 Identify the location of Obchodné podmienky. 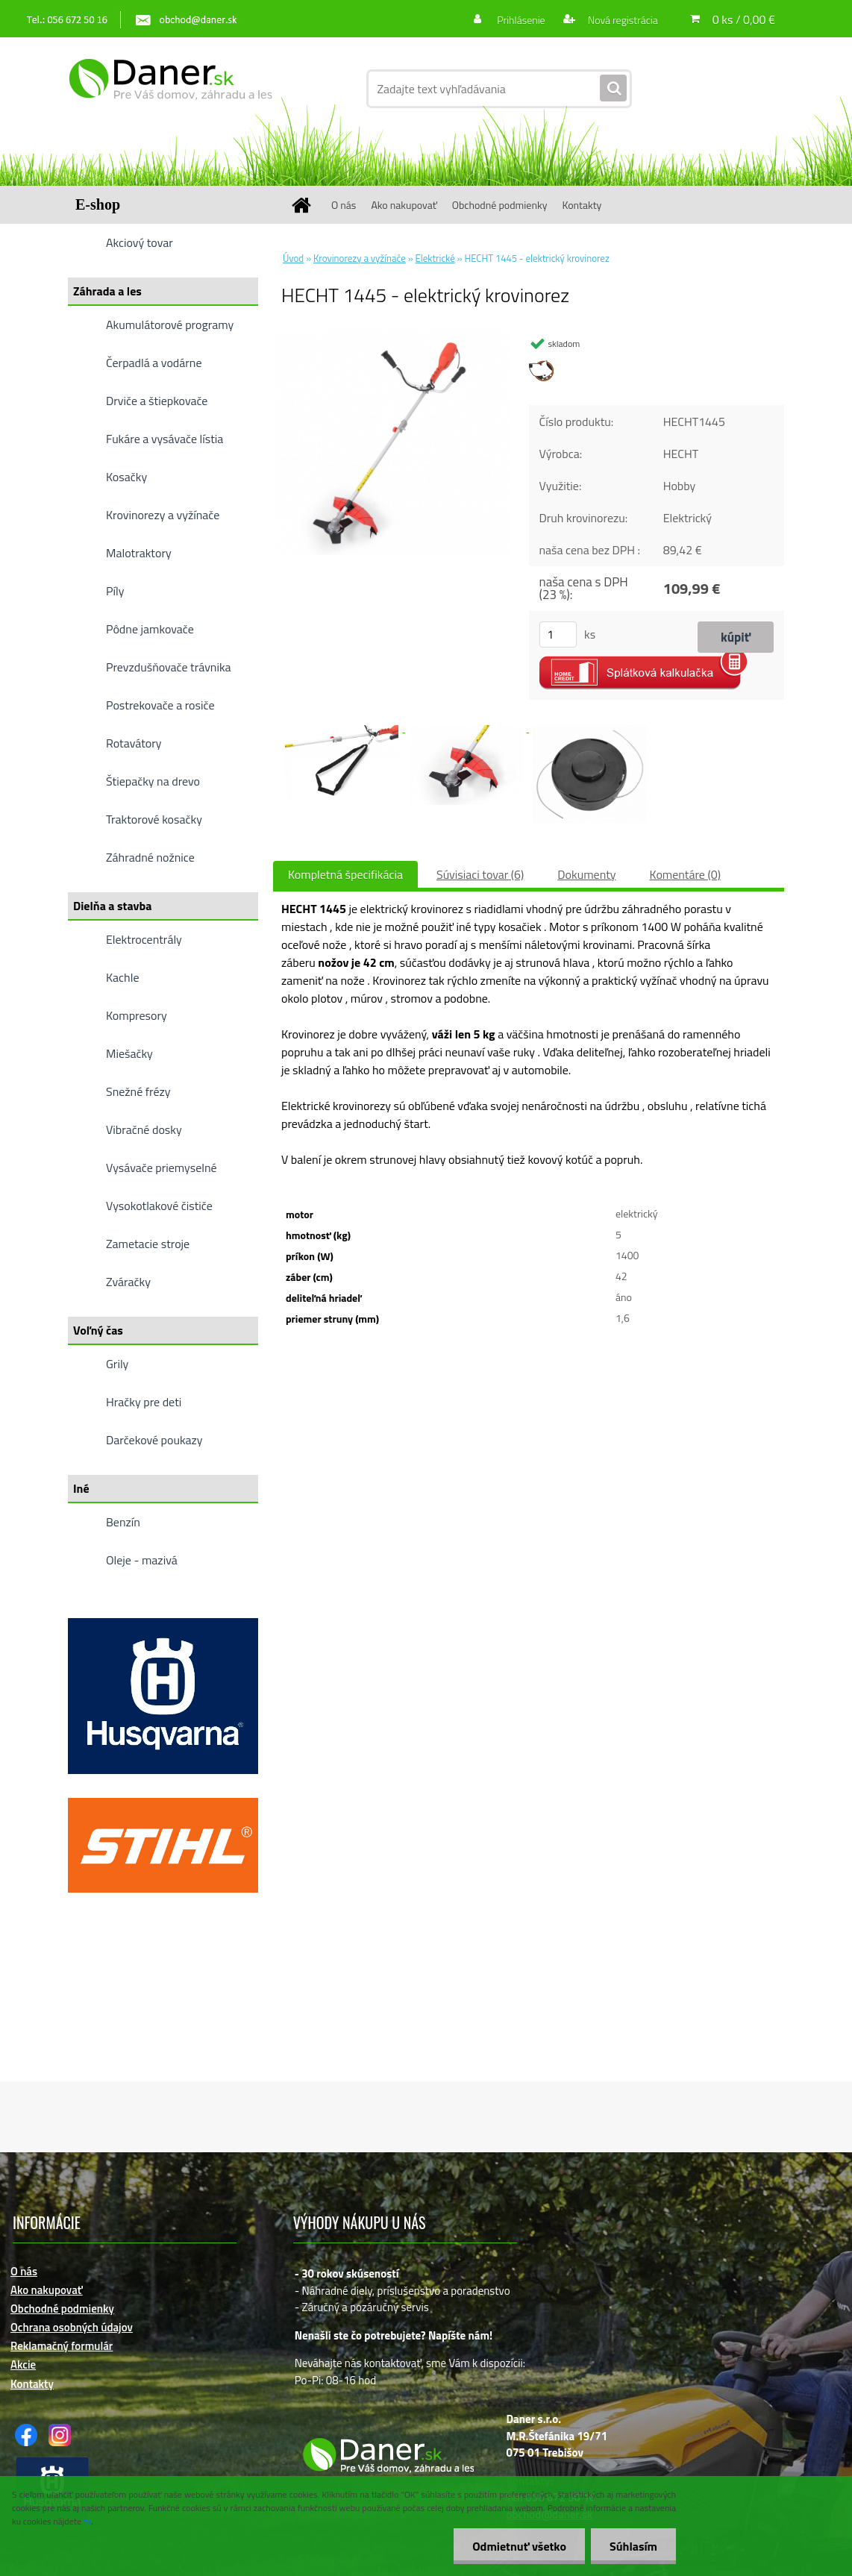
(500, 205).